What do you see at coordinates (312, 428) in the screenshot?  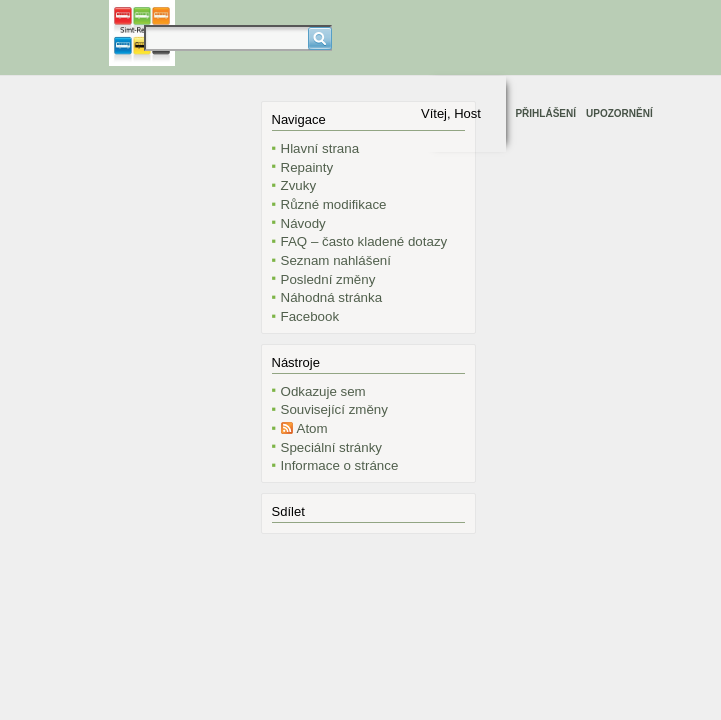 I see `Atom` at bounding box center [312, 428].